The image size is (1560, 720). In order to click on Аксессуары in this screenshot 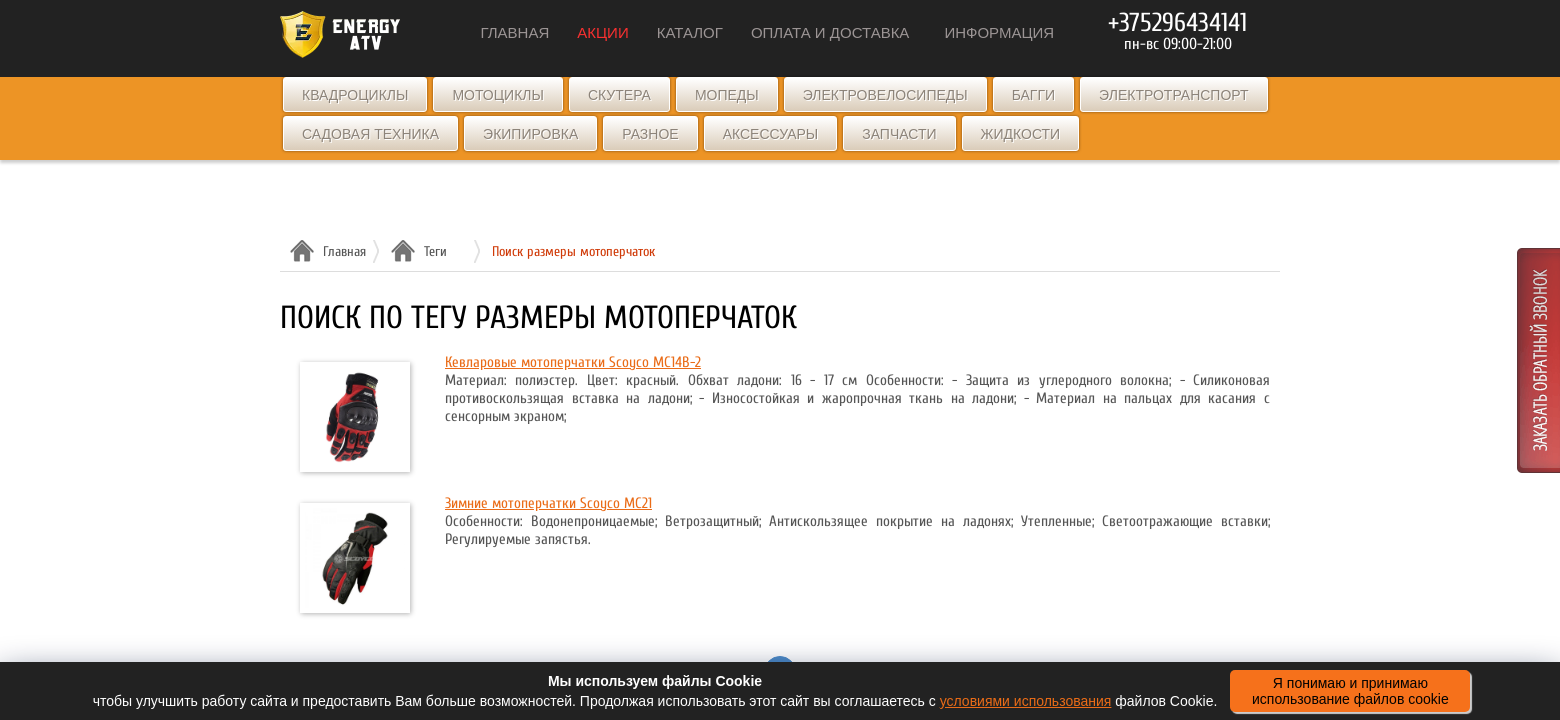, I will do `click(771, 134)`.